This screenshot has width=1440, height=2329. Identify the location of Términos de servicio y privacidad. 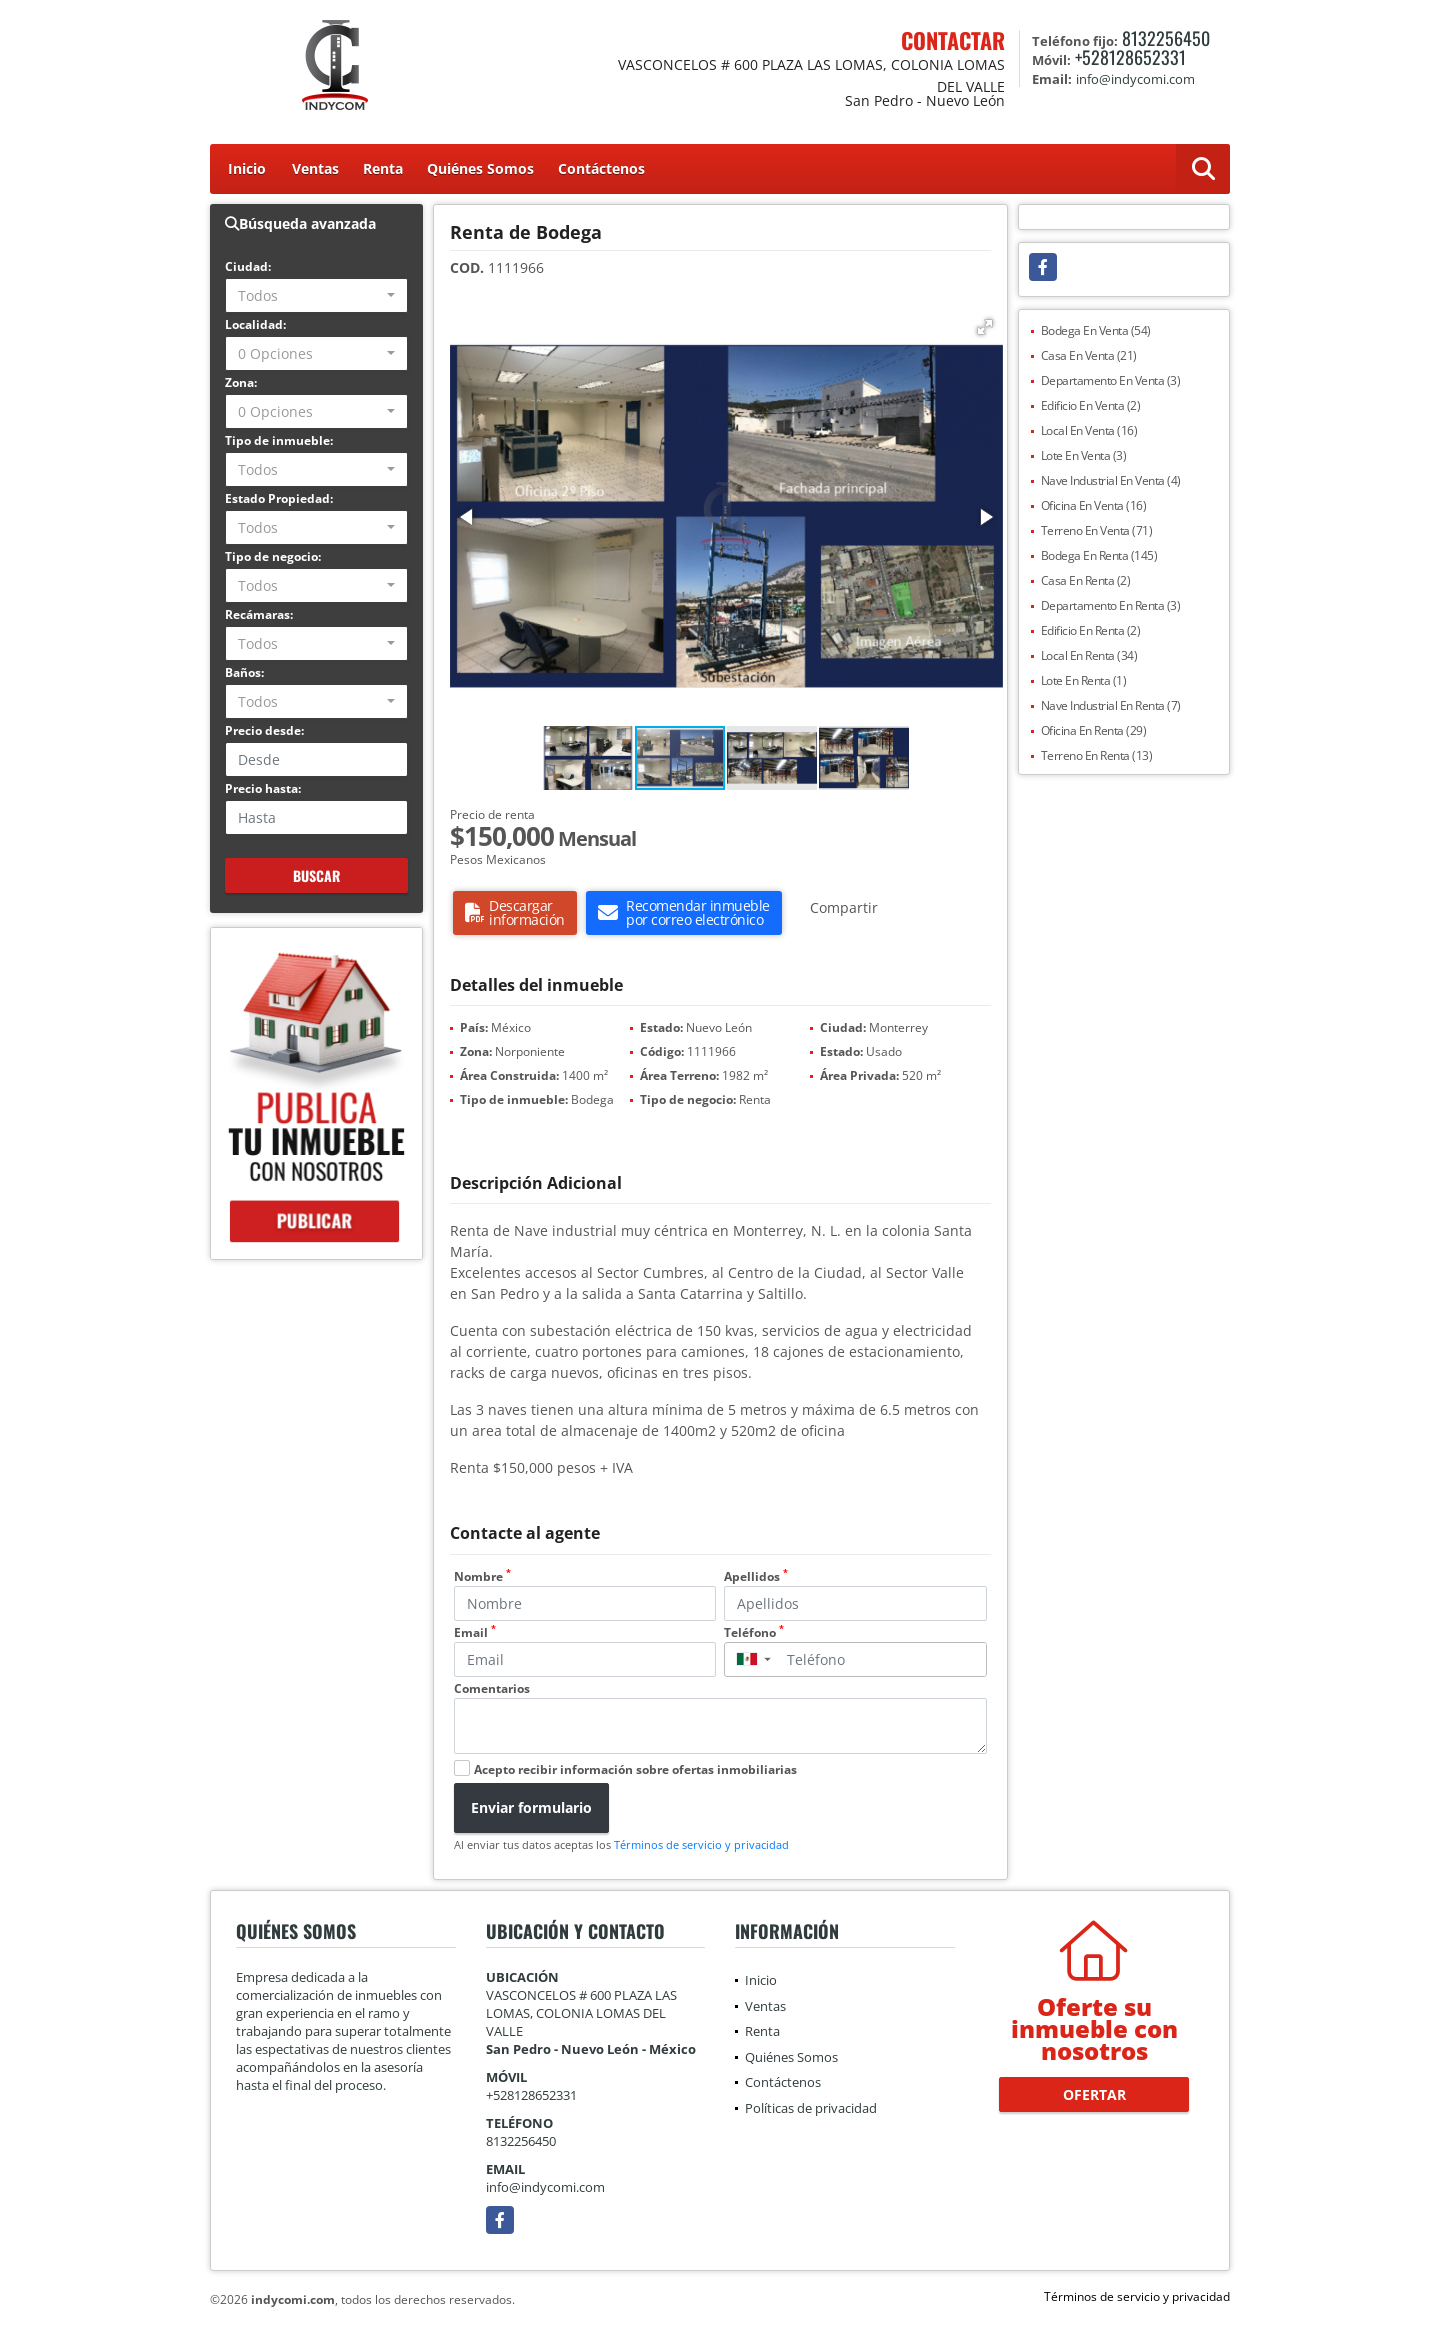
(701, 1844).